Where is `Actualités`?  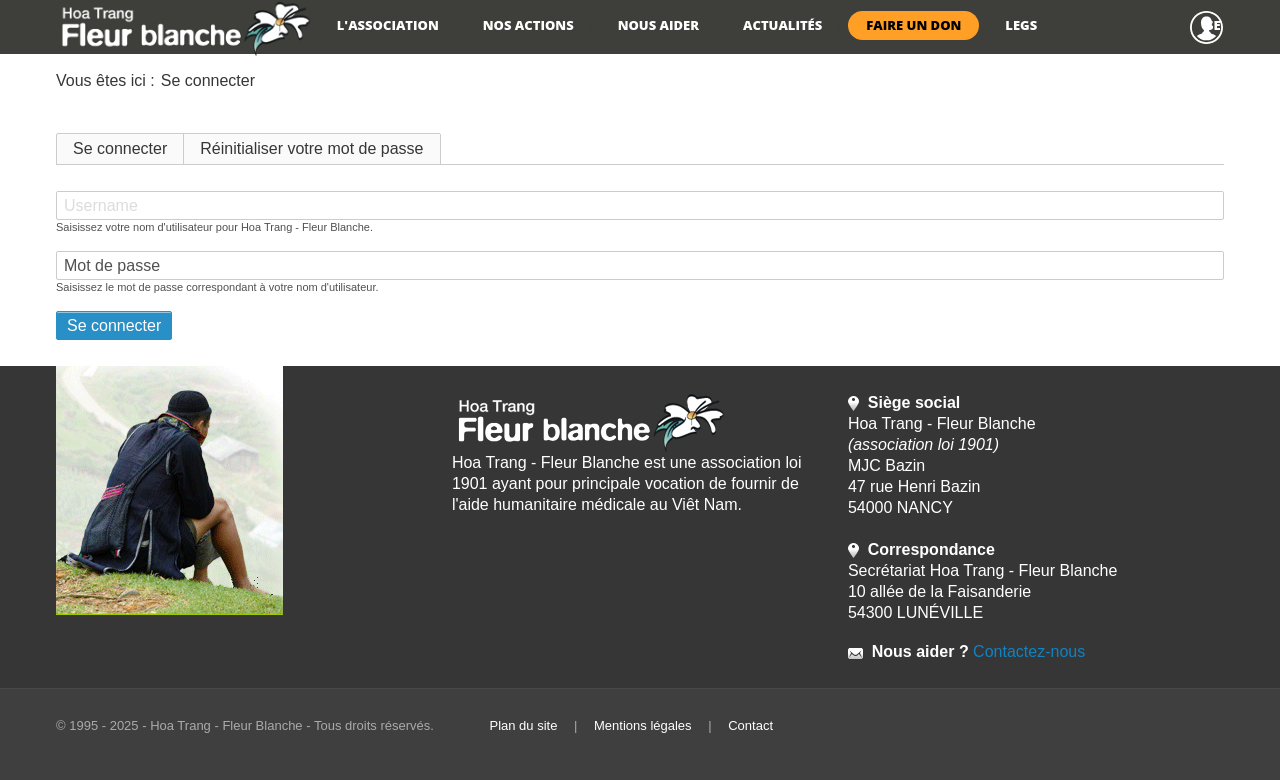 Actualités is located at coordinates (782, 25).